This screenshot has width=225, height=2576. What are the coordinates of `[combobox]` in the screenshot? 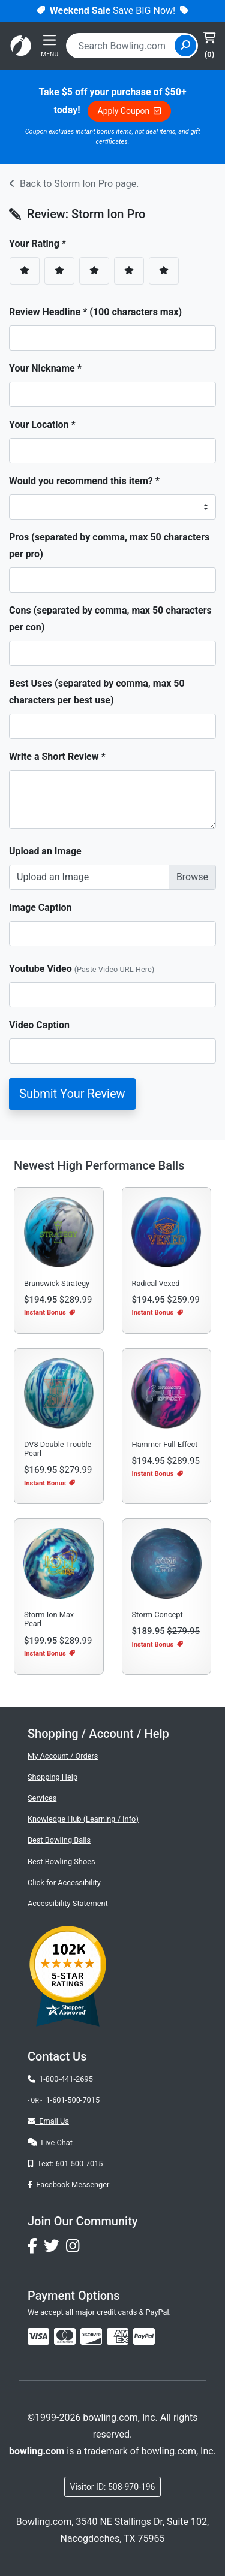 It's located at (122, 45).